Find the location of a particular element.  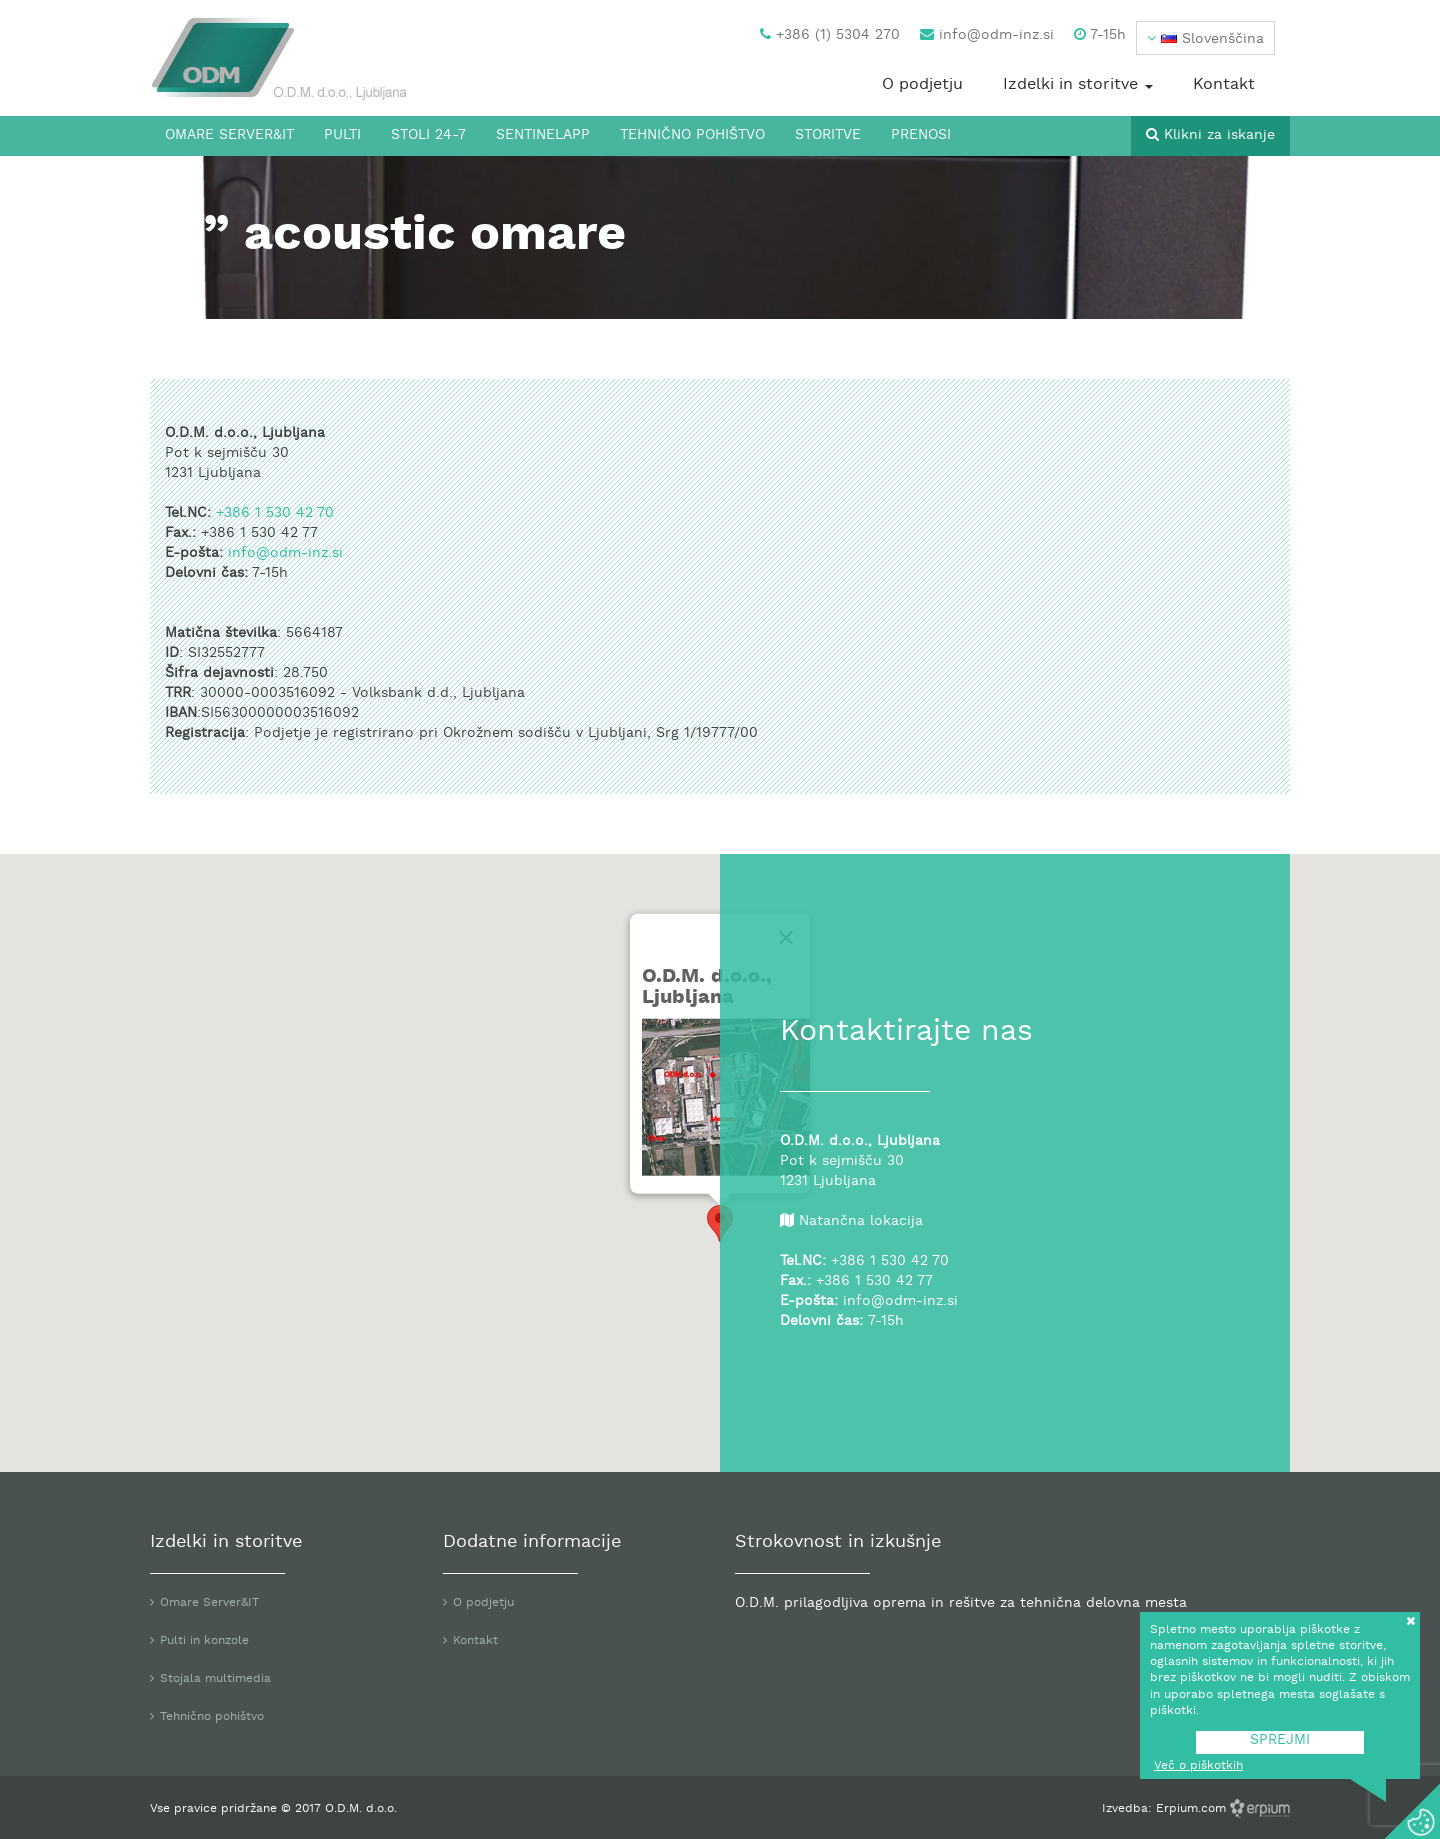

Tehnično pohištvo is located at coordinates (692, 135).